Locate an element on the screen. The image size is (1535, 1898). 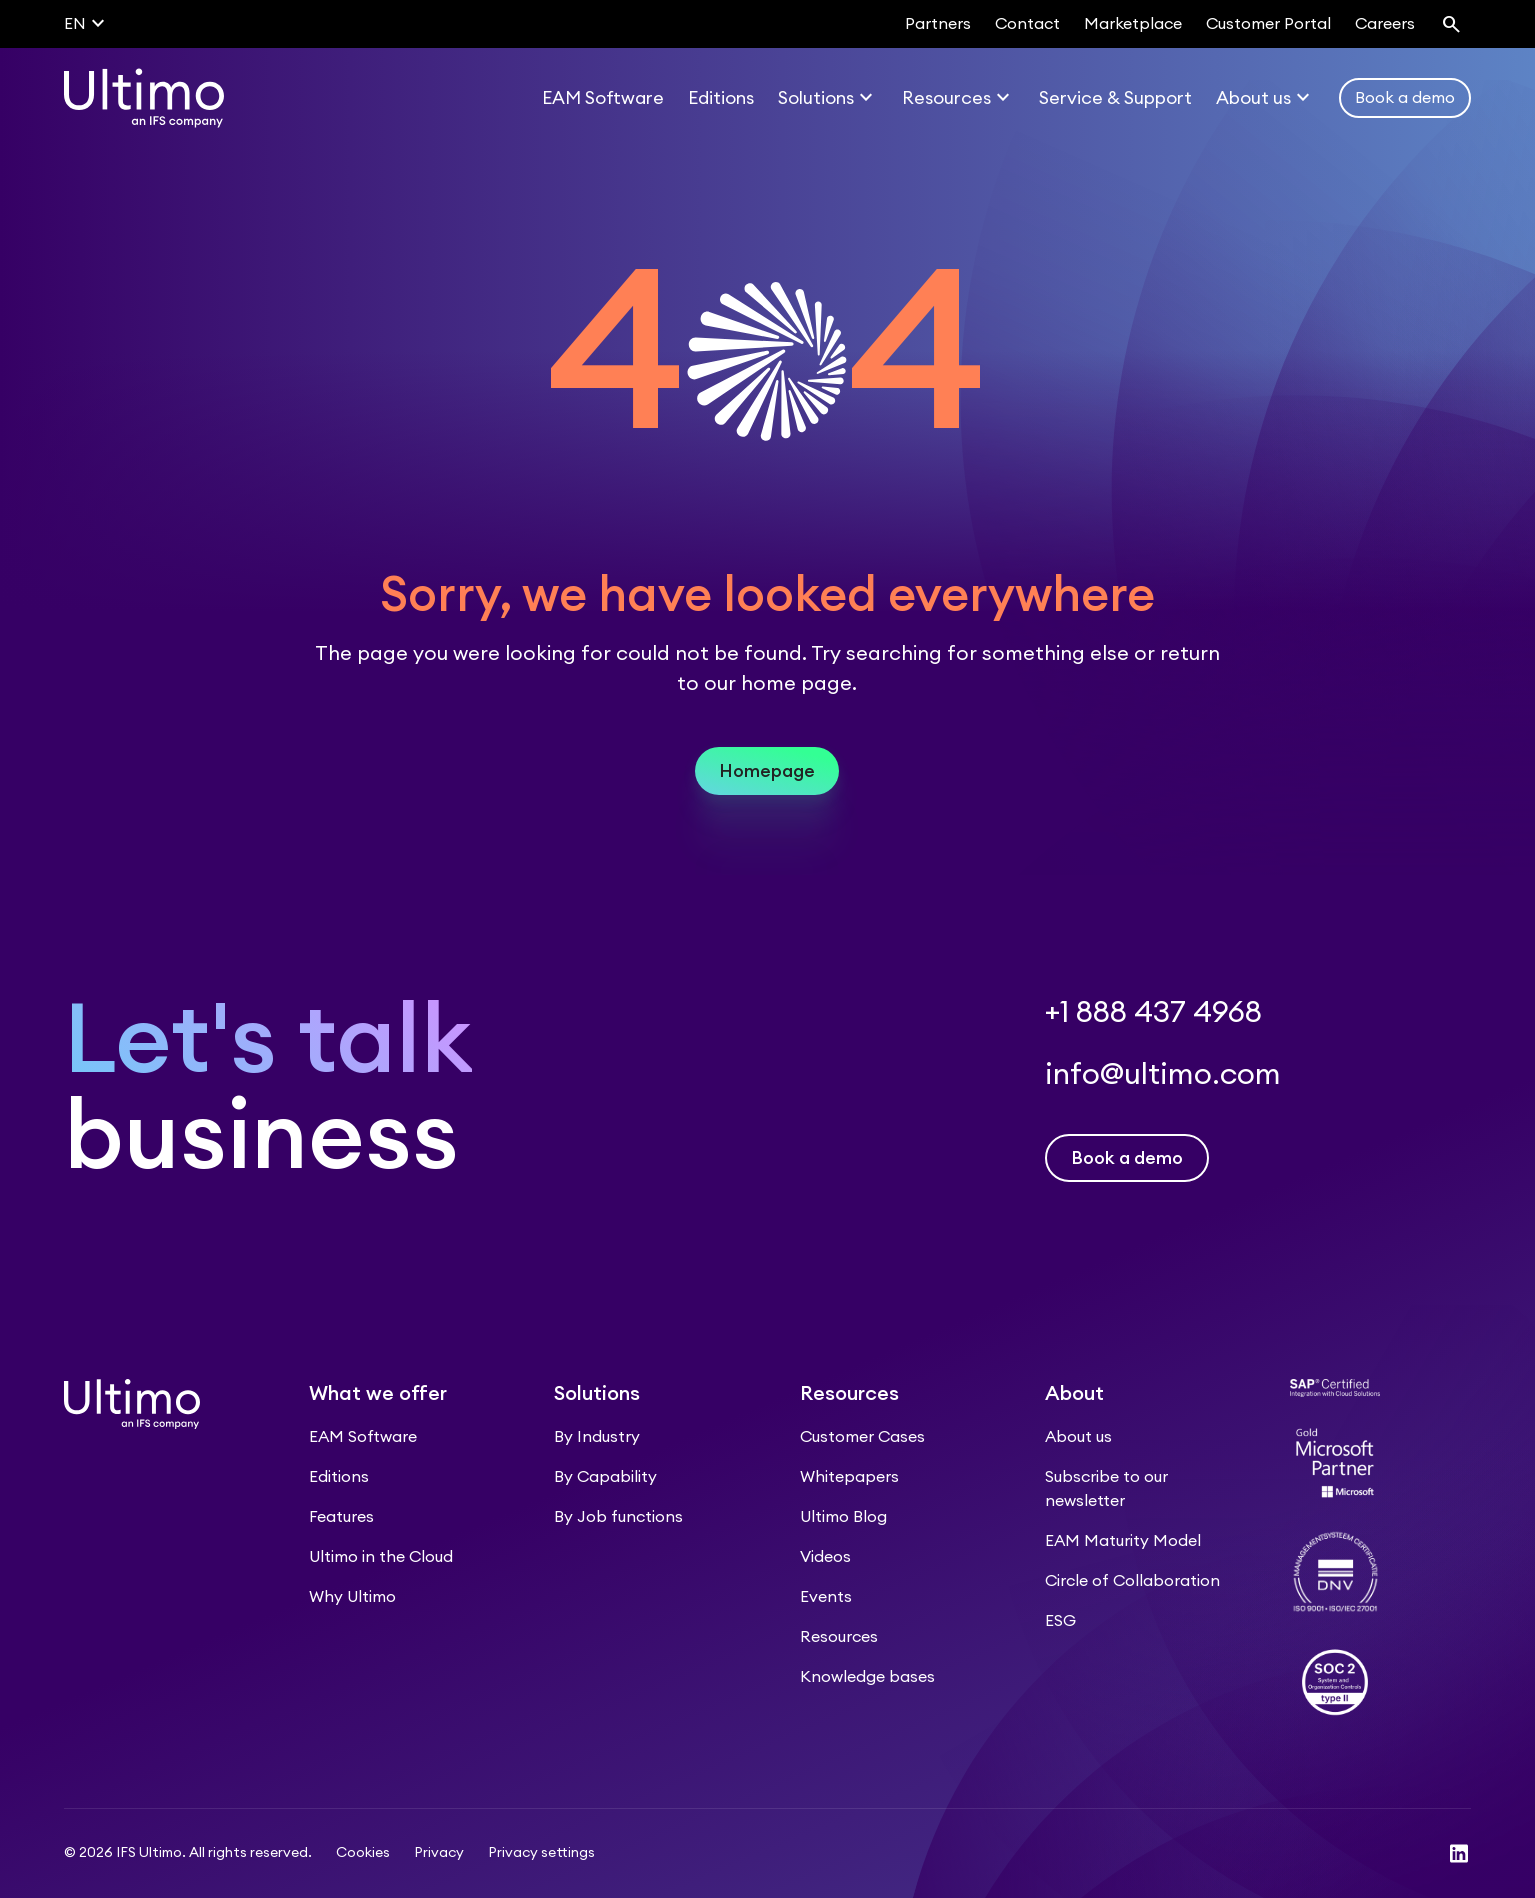
Circle of Collaboration is located at coordinates (1132, 1581).